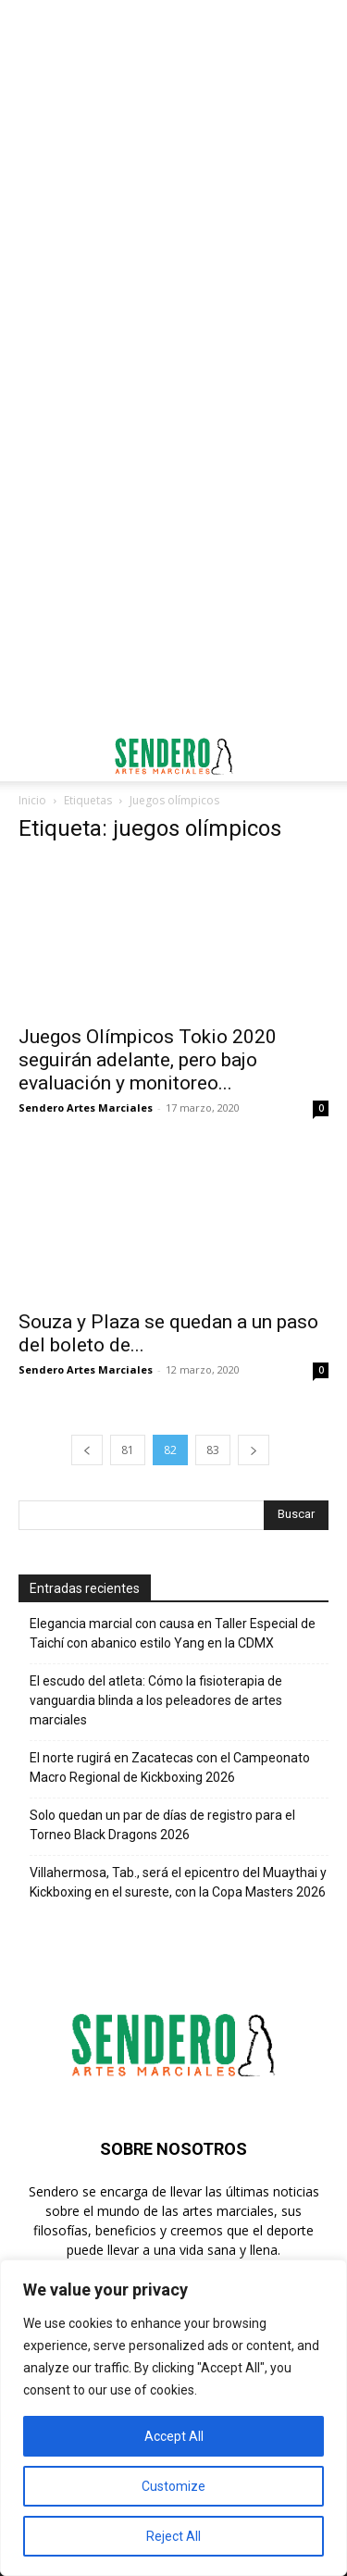 This screenshot has width=347, height=2576. What do you see at coordinates (87, 1450) in the screenshot?
I see `[prev-page]` at bounding box center [87, 1450].